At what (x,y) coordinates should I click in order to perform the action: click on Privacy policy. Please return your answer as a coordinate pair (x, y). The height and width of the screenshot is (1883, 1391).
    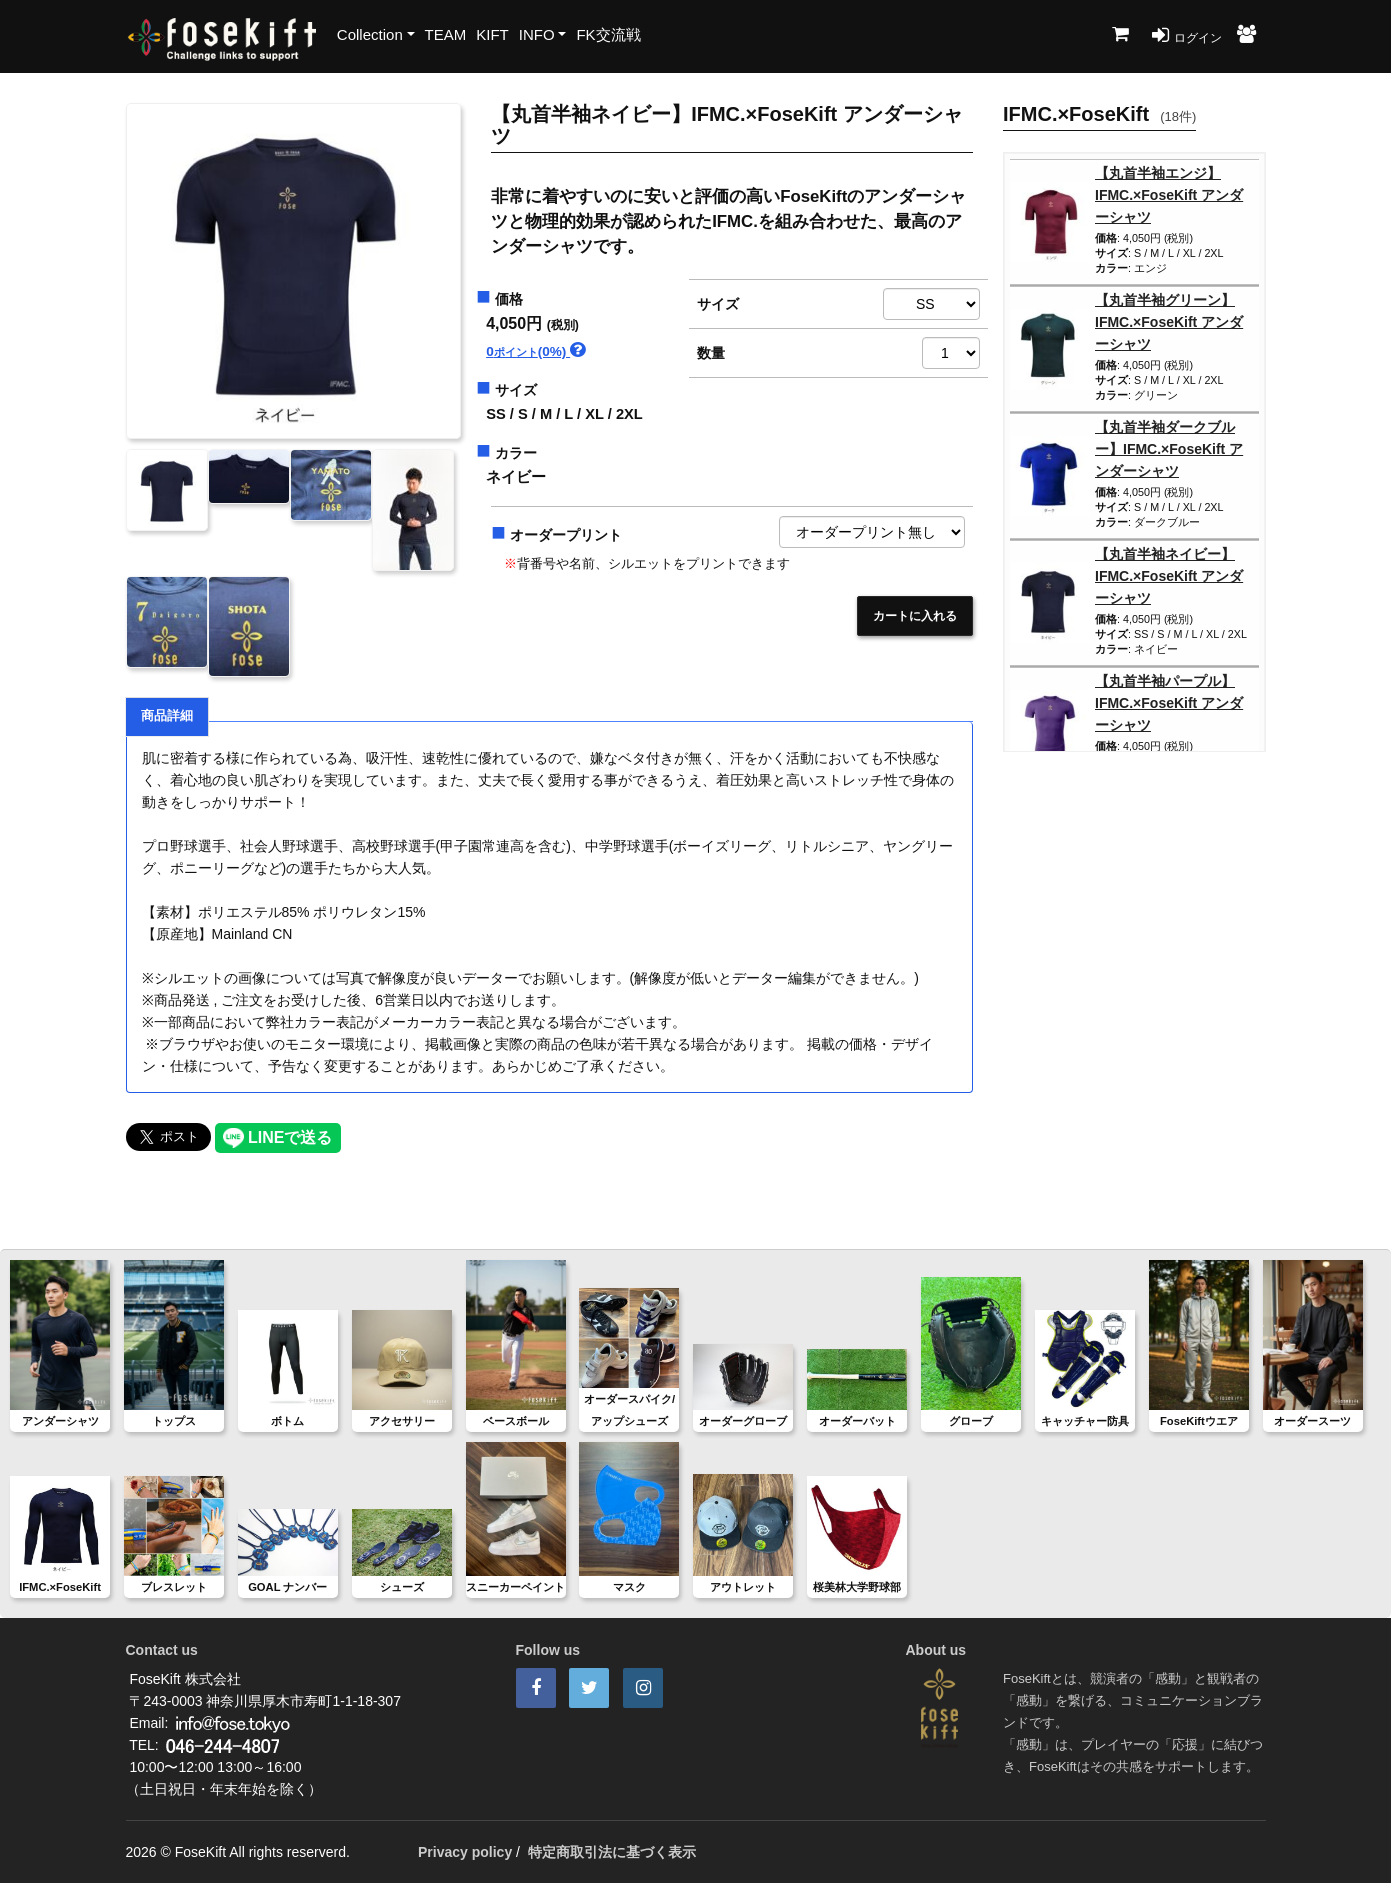
    Looking at the image, I should click on (465, 1852).